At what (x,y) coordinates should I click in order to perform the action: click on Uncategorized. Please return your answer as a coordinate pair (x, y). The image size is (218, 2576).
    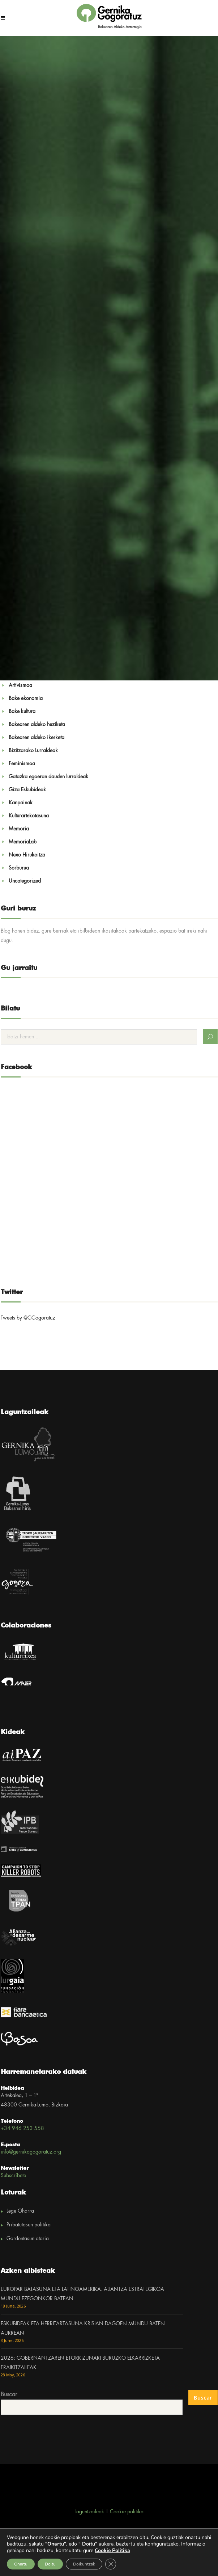
    Looking at the image, I should click on (25, 881).